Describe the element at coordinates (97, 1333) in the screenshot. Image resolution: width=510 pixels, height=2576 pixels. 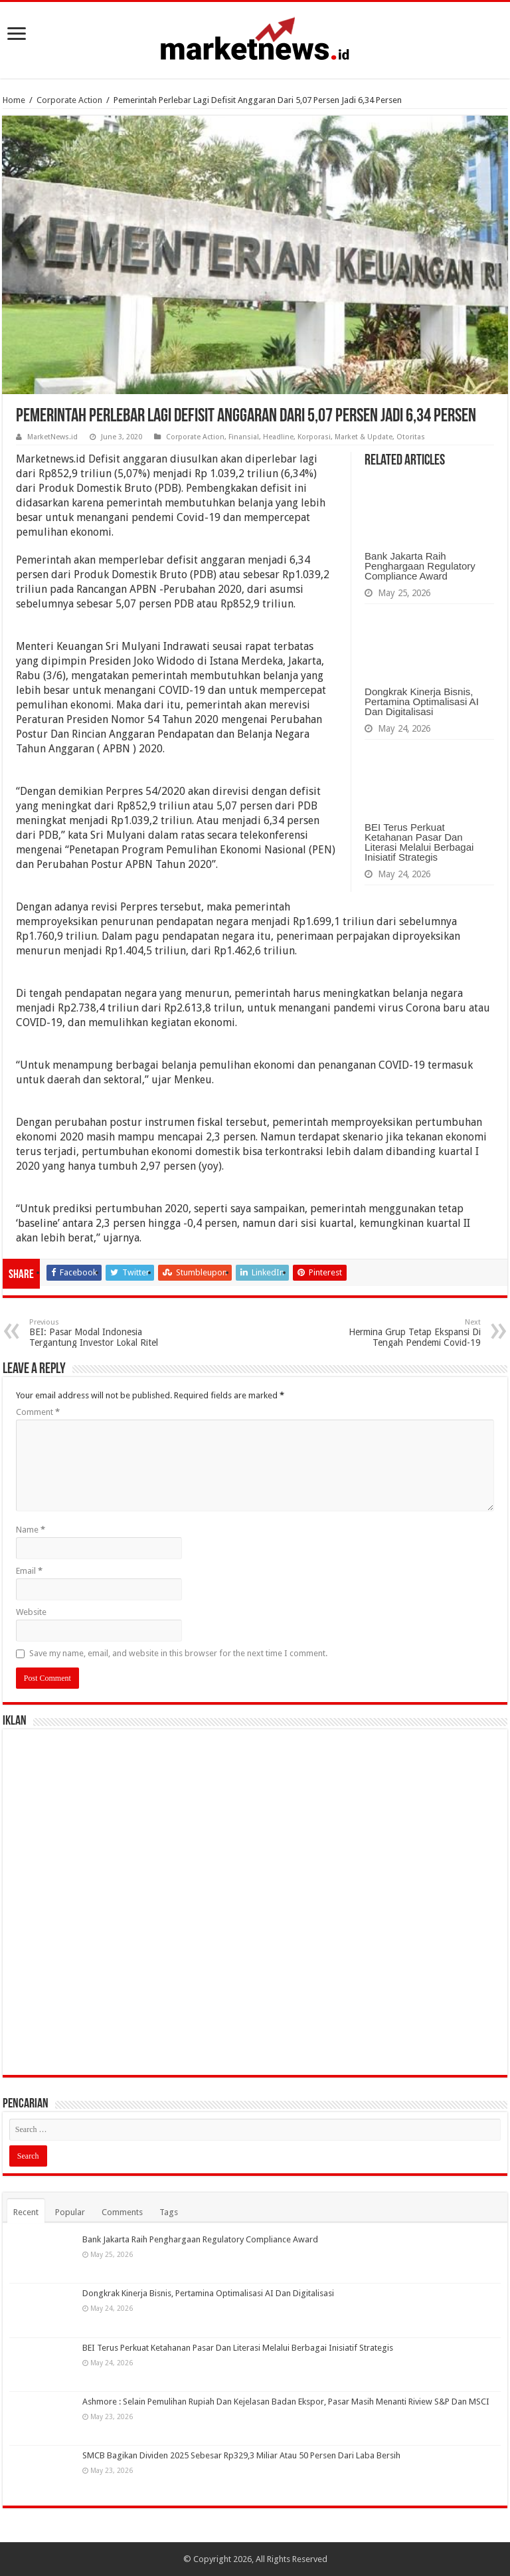
I see `BEI: Pasar Modal Indonesia Tergantung Investor Lokal Ritel` at that location.